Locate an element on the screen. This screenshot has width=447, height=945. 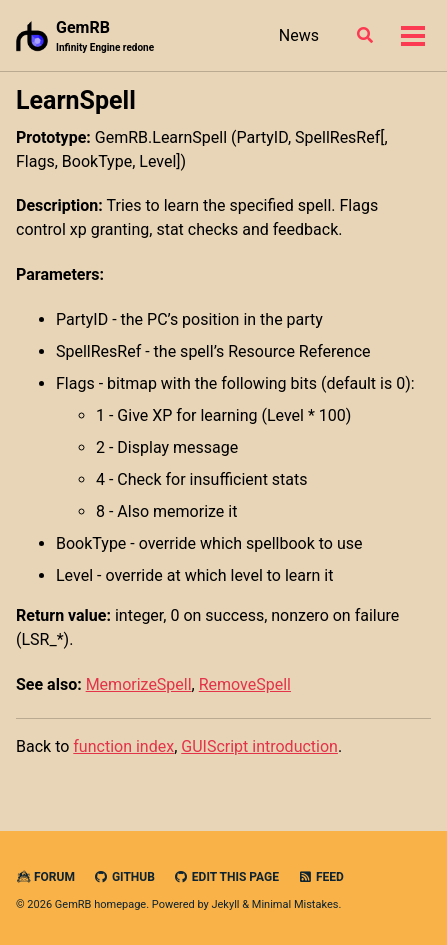
Minimal Mistakes is located at coordinates (295, 904).